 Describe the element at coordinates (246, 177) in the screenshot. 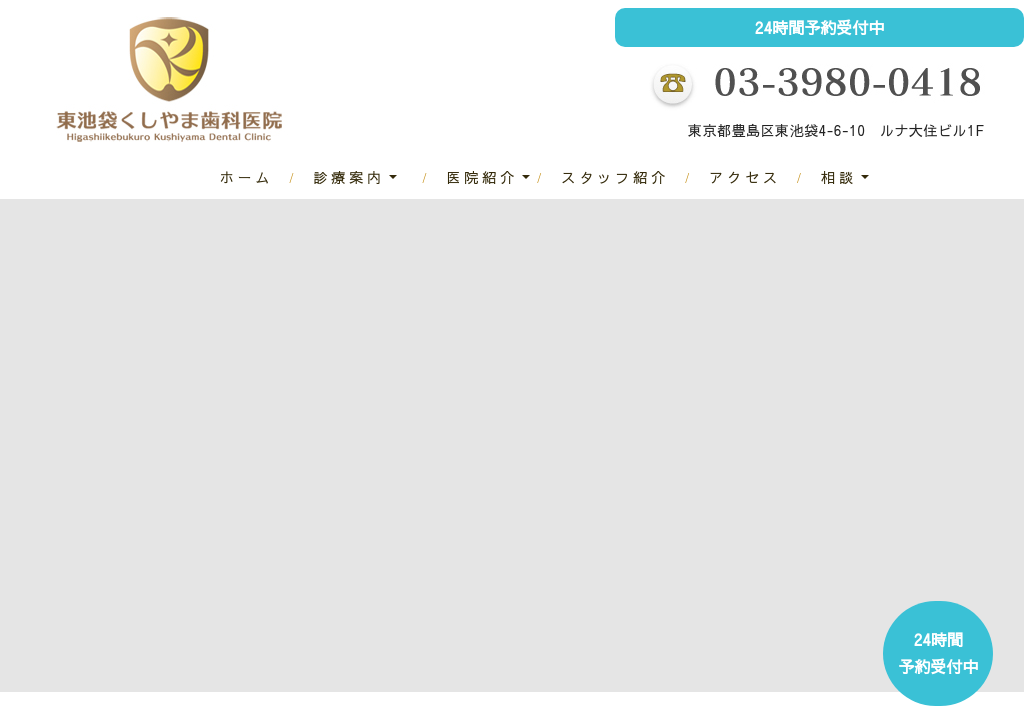

I see `ホーム` at that location.